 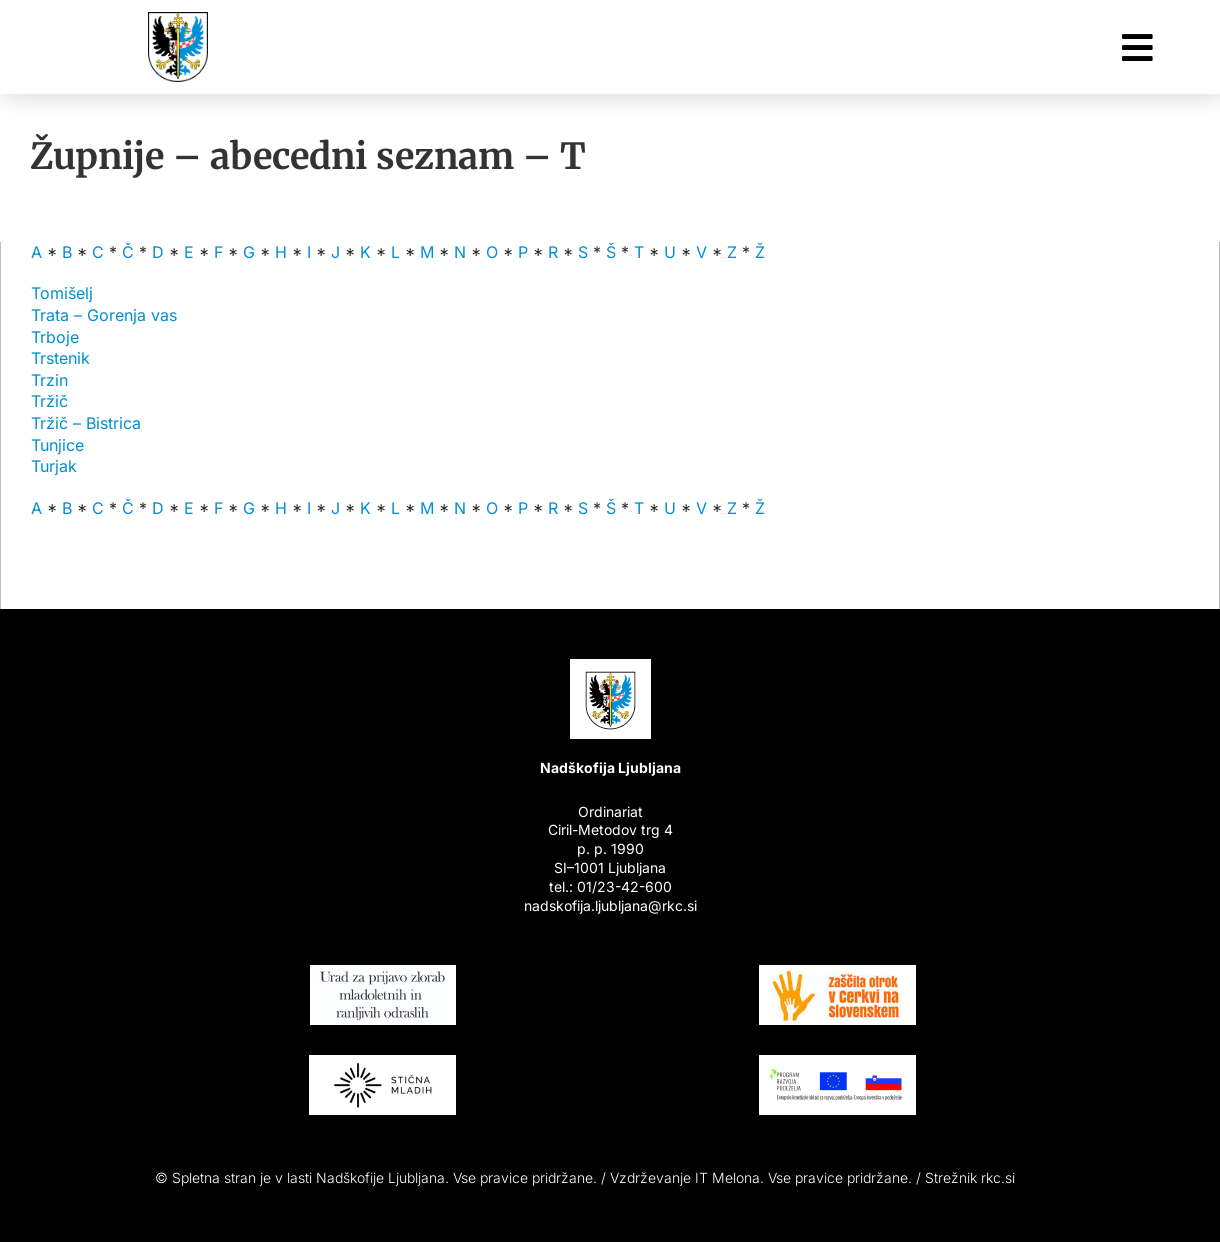 I want to click on Tomišelj, so click(x=62, y=293).